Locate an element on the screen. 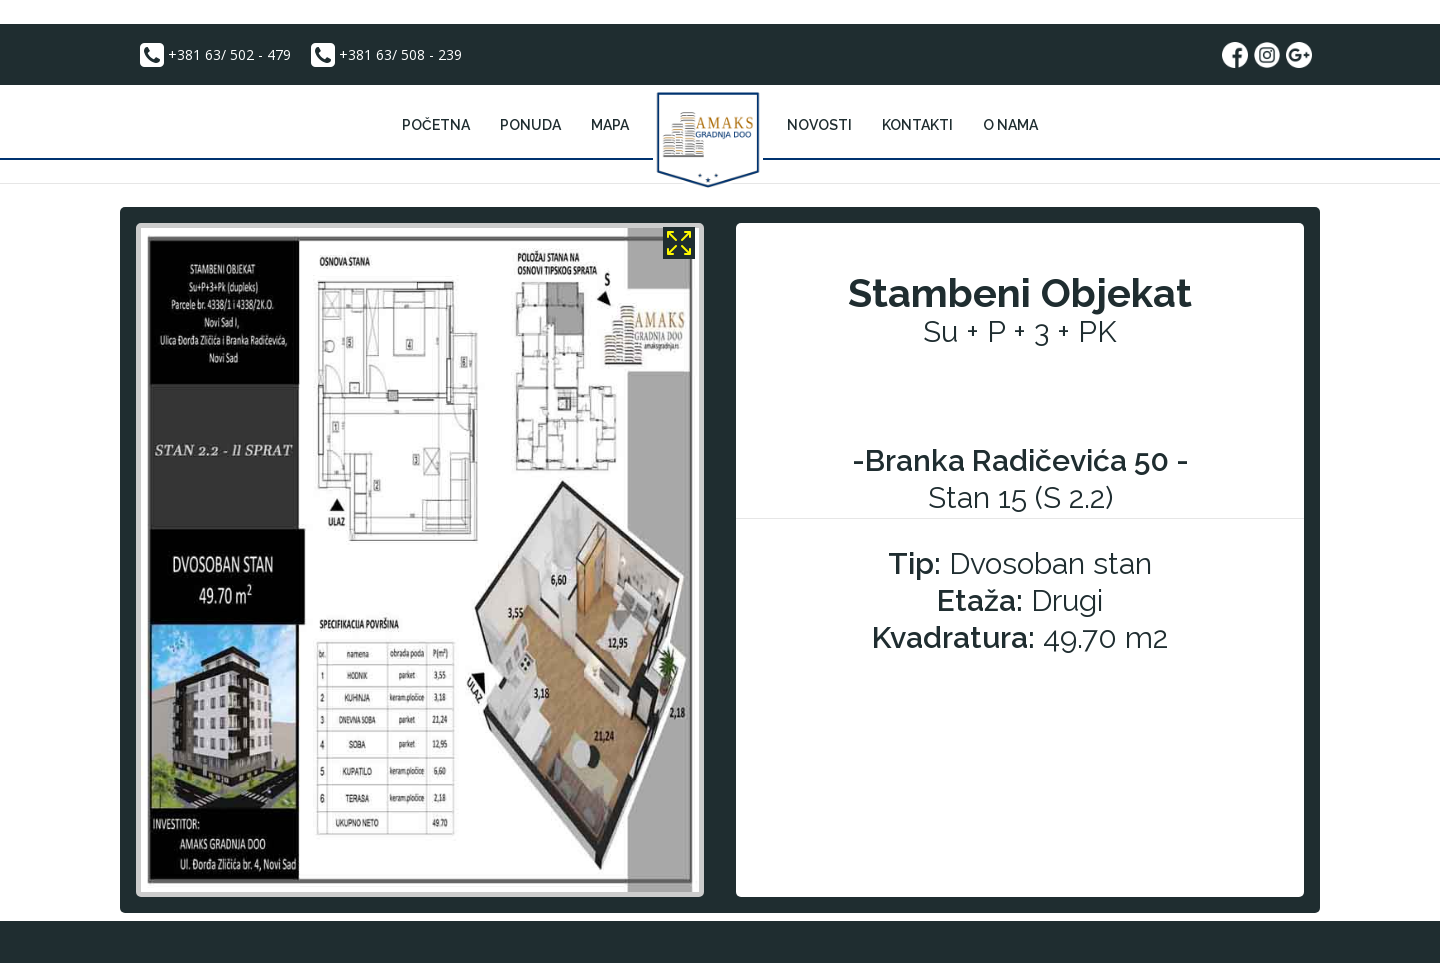  +381 63/ 502 - 479 is located at coordinates (213, 55).